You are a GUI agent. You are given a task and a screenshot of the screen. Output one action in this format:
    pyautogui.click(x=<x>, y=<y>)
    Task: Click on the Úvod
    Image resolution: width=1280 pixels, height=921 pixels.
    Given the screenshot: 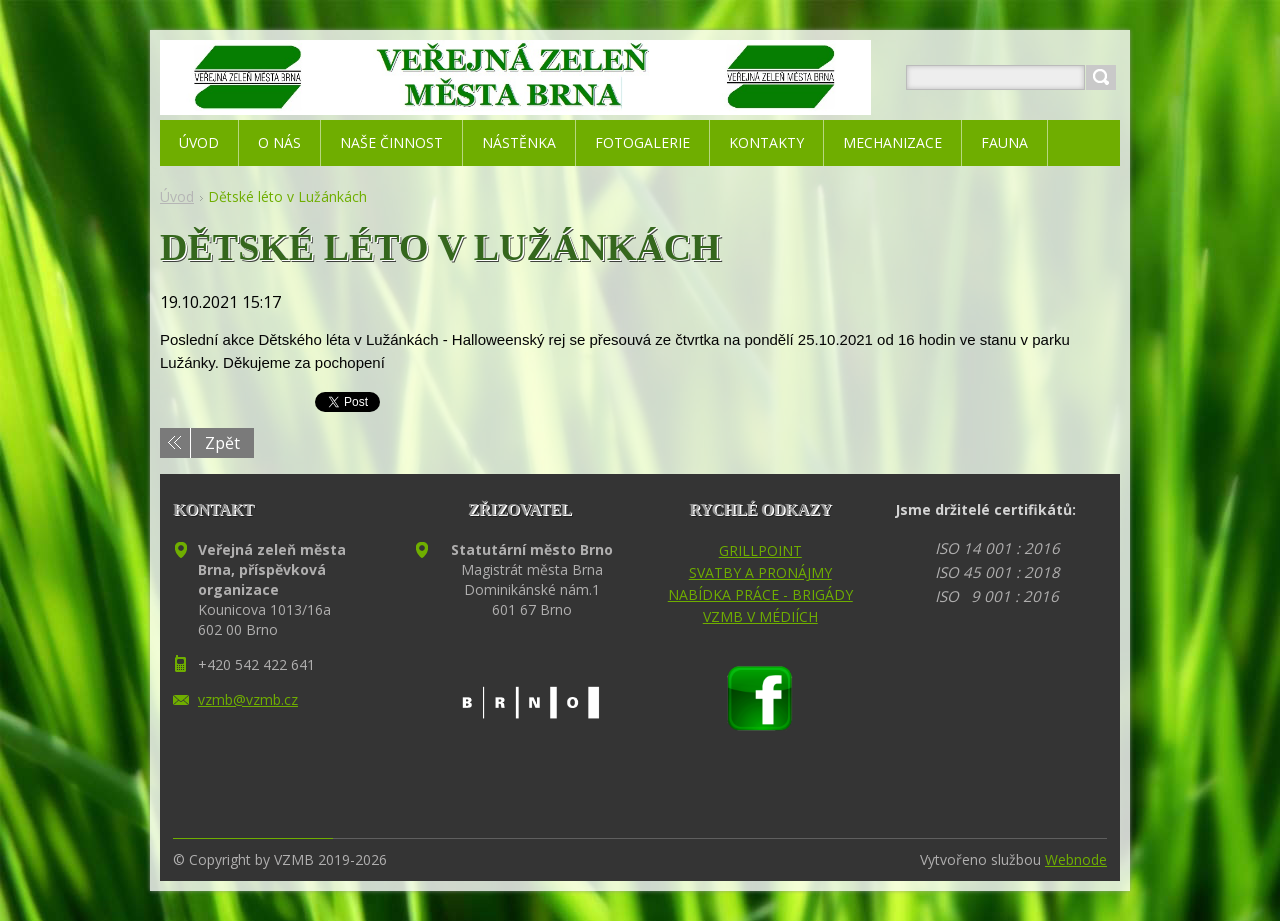 What is the action you would take?
    pyautogui.click(x=177, y=196)
    